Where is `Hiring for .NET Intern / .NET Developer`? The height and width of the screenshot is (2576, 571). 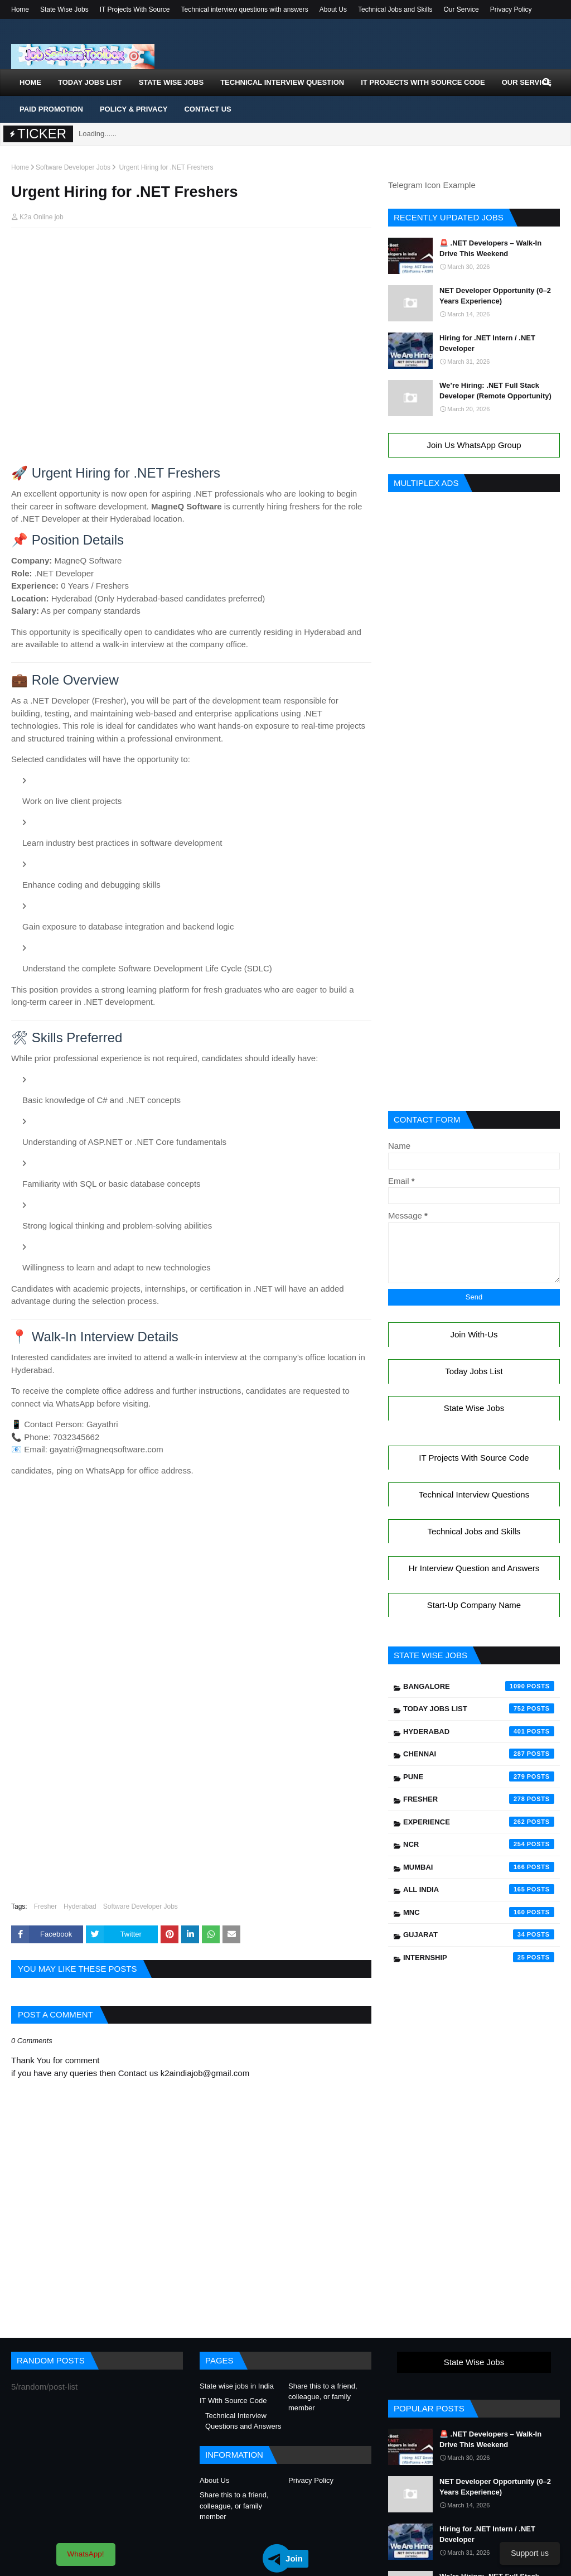
Hiring for .NET Intern / .NET Developer is located at coordinates (487, 343).